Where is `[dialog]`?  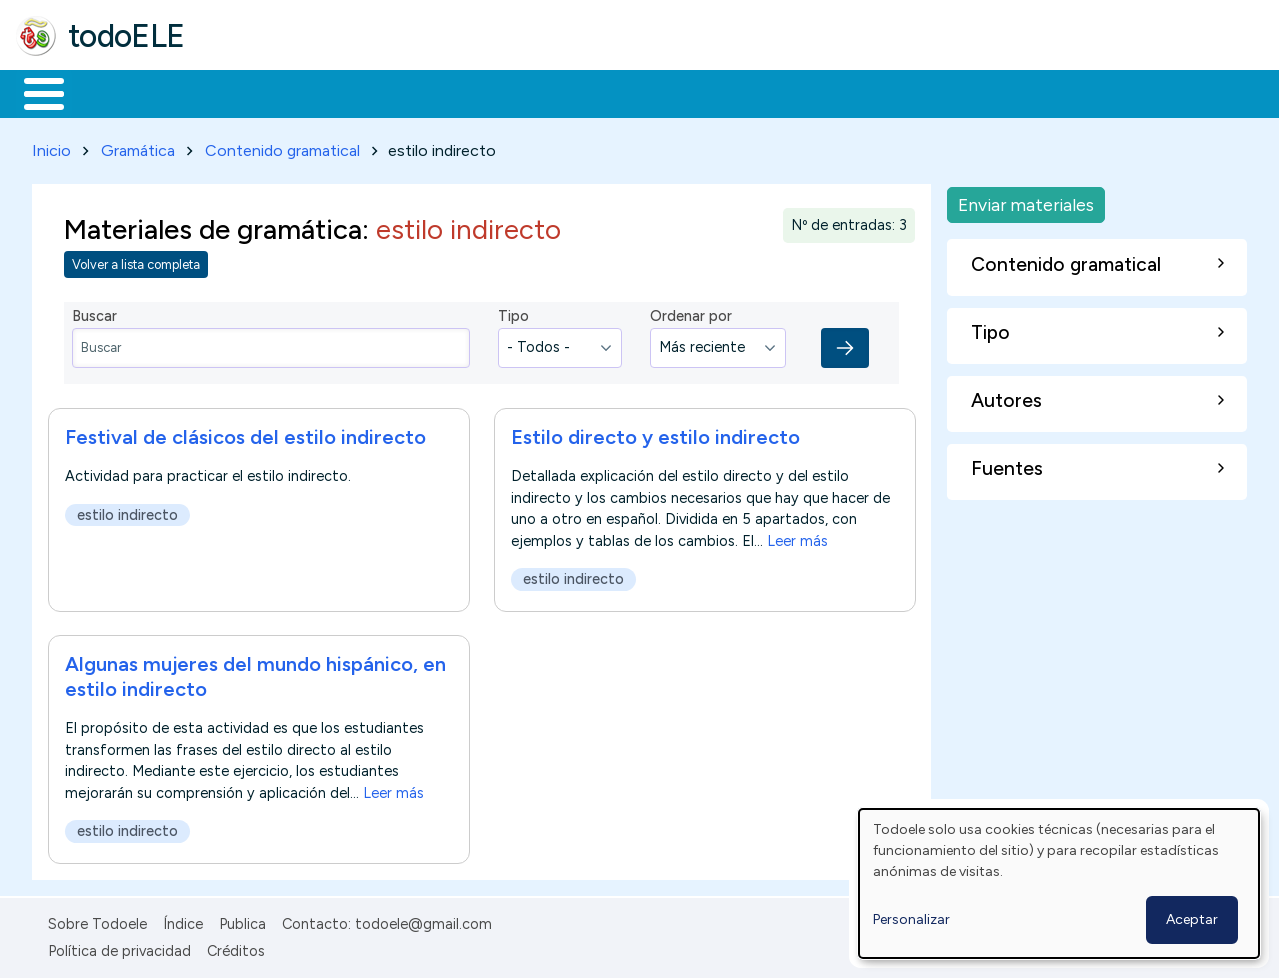
[dialog] is located at coordinates (1059, 883).